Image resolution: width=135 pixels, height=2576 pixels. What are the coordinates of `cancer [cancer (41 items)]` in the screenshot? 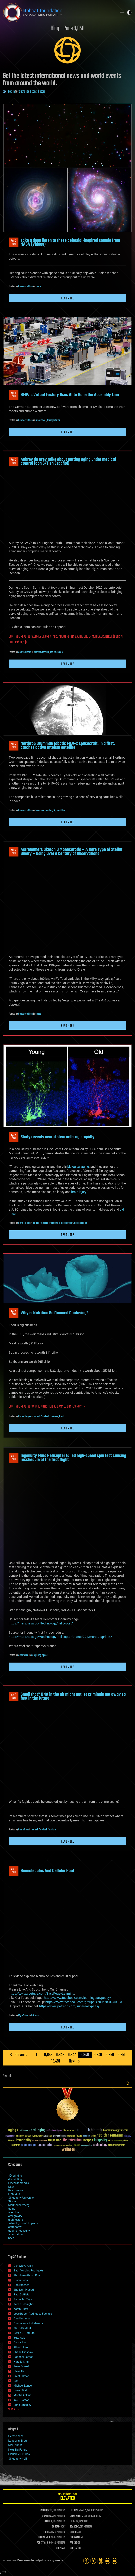 It's located at (28, 2136).